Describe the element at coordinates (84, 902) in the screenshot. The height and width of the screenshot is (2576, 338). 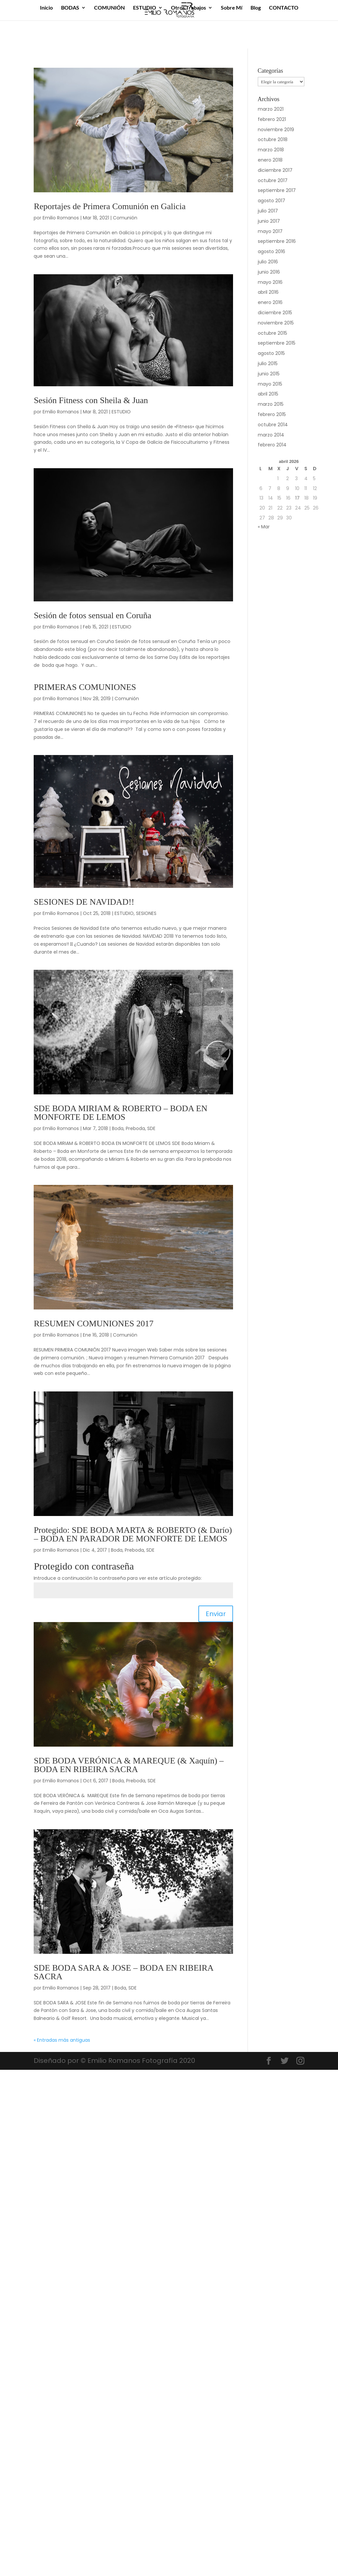
I see `SESIONES DE NAVIDAD!!` at that location.